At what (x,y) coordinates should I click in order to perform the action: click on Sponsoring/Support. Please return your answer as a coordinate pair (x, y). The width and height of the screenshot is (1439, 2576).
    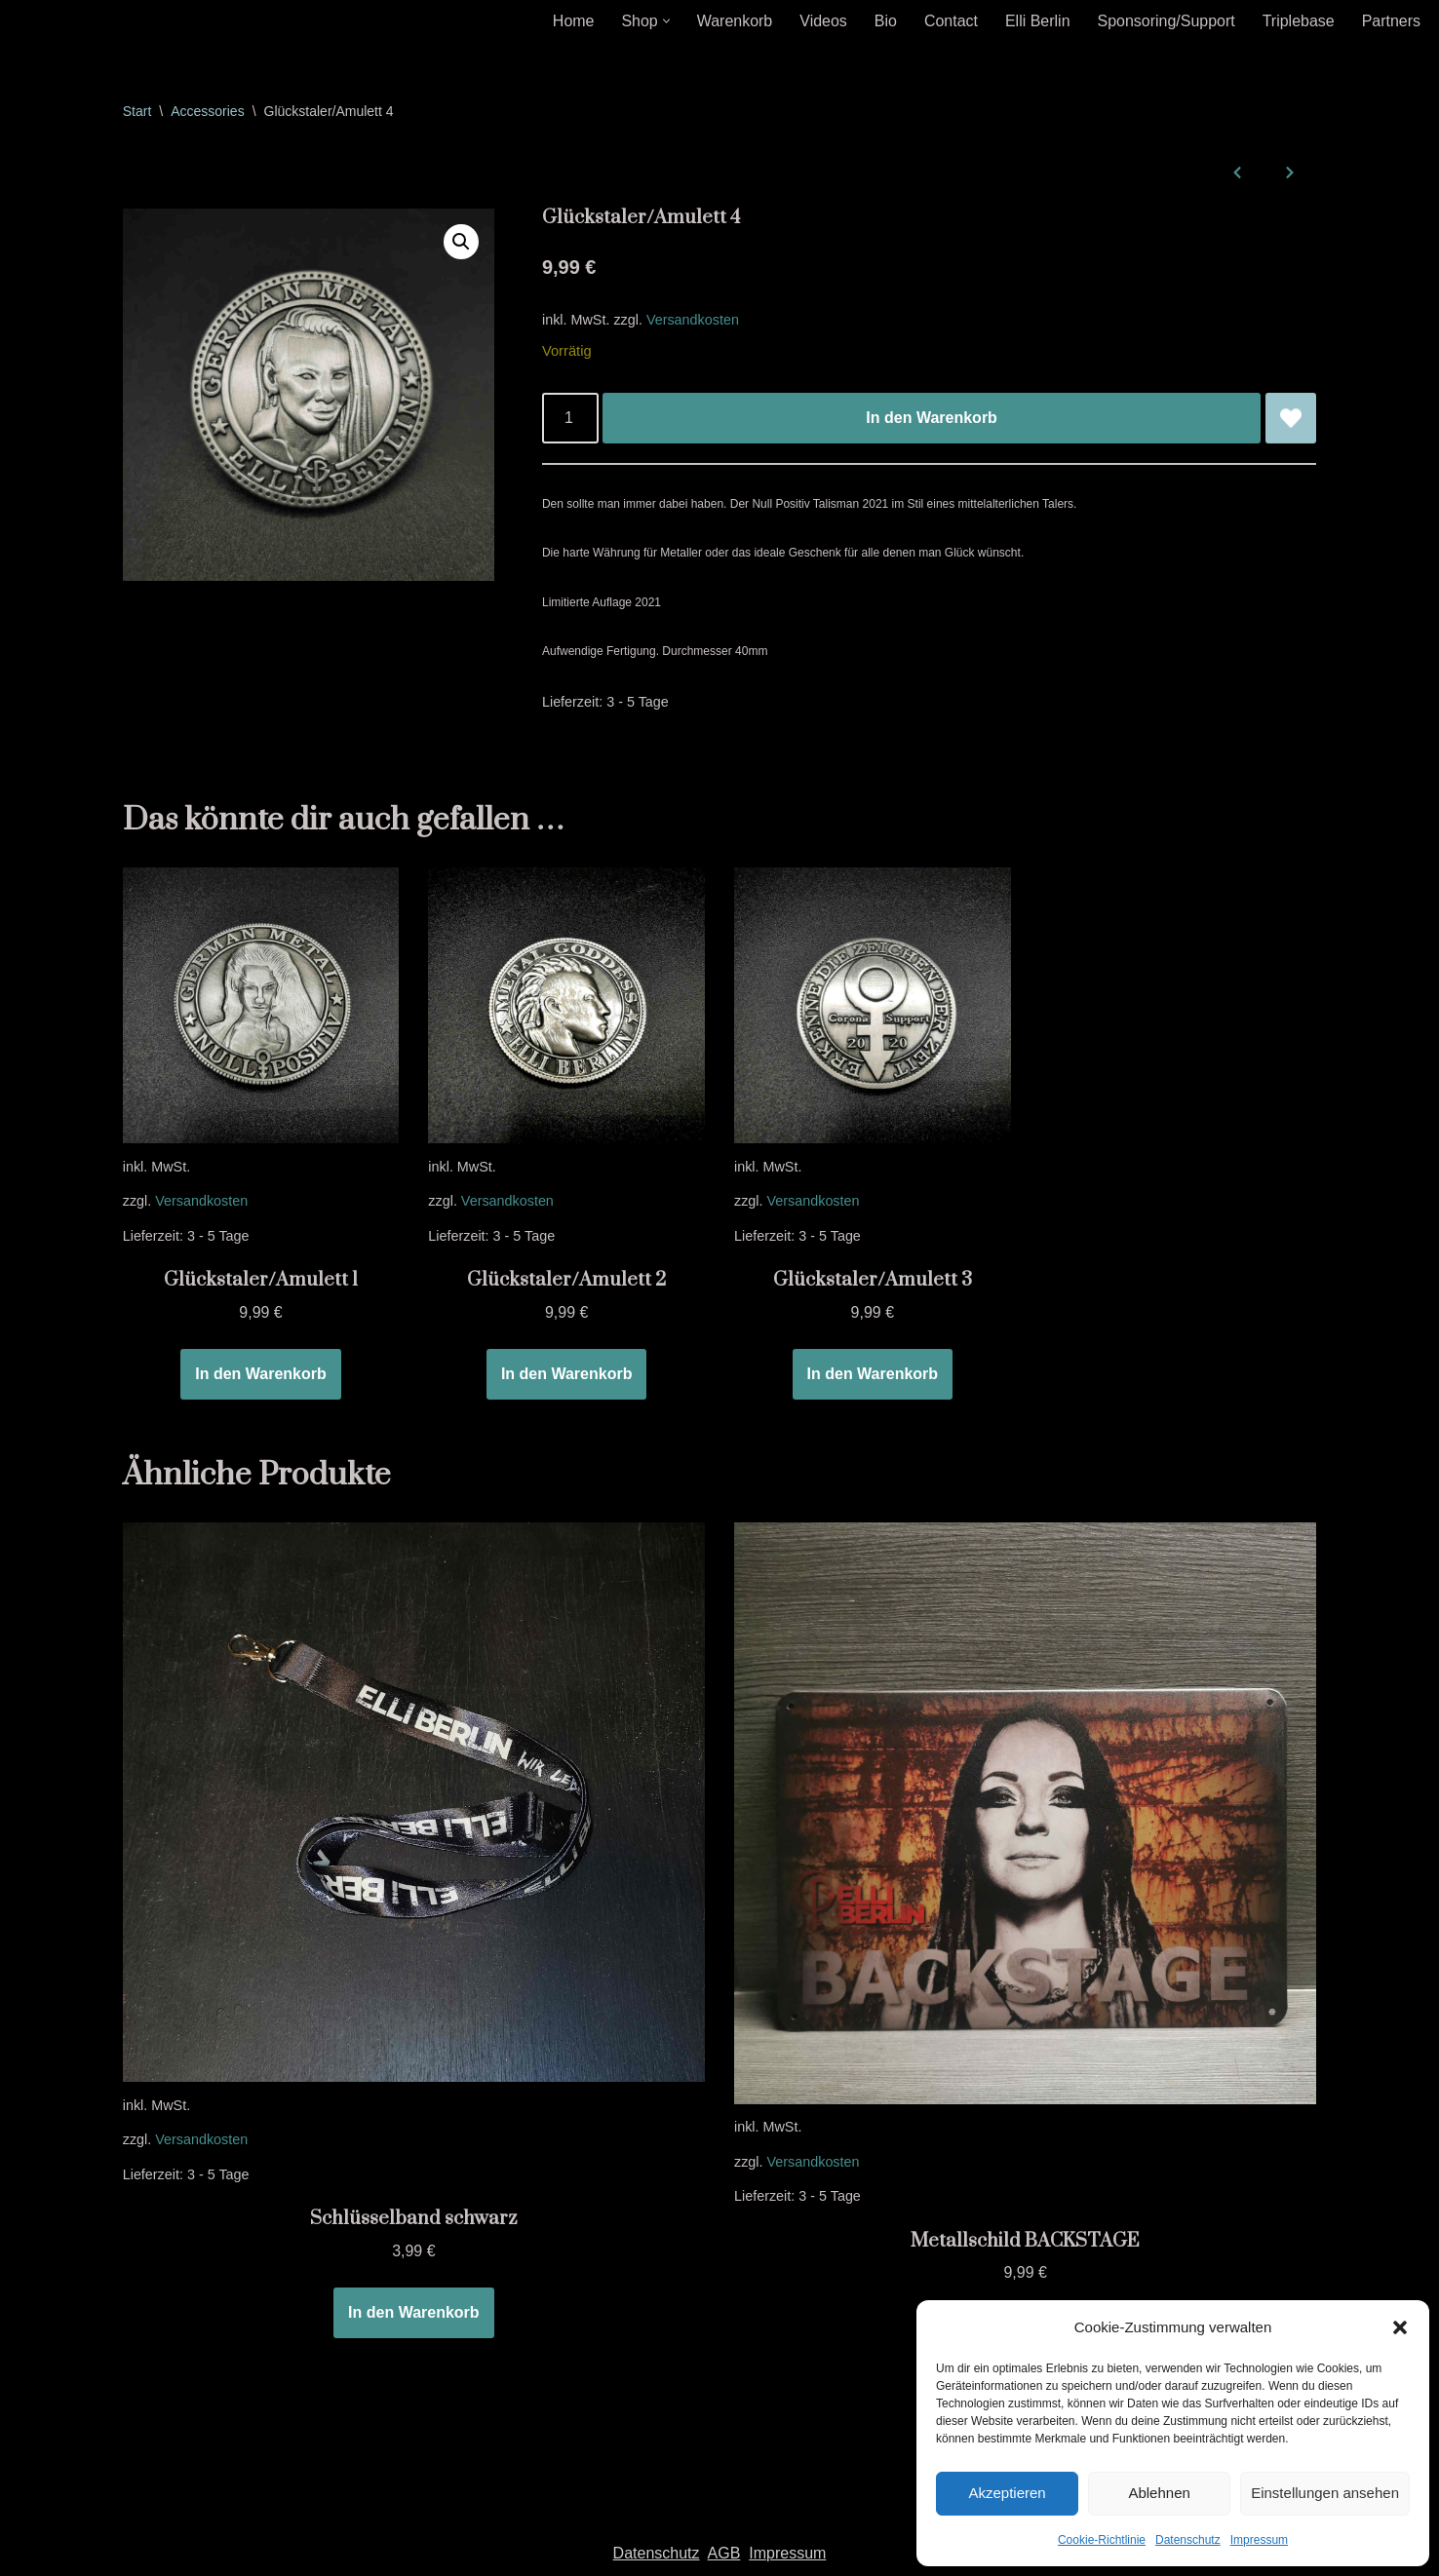
    Looking at the image, I should click on (1165, 21).